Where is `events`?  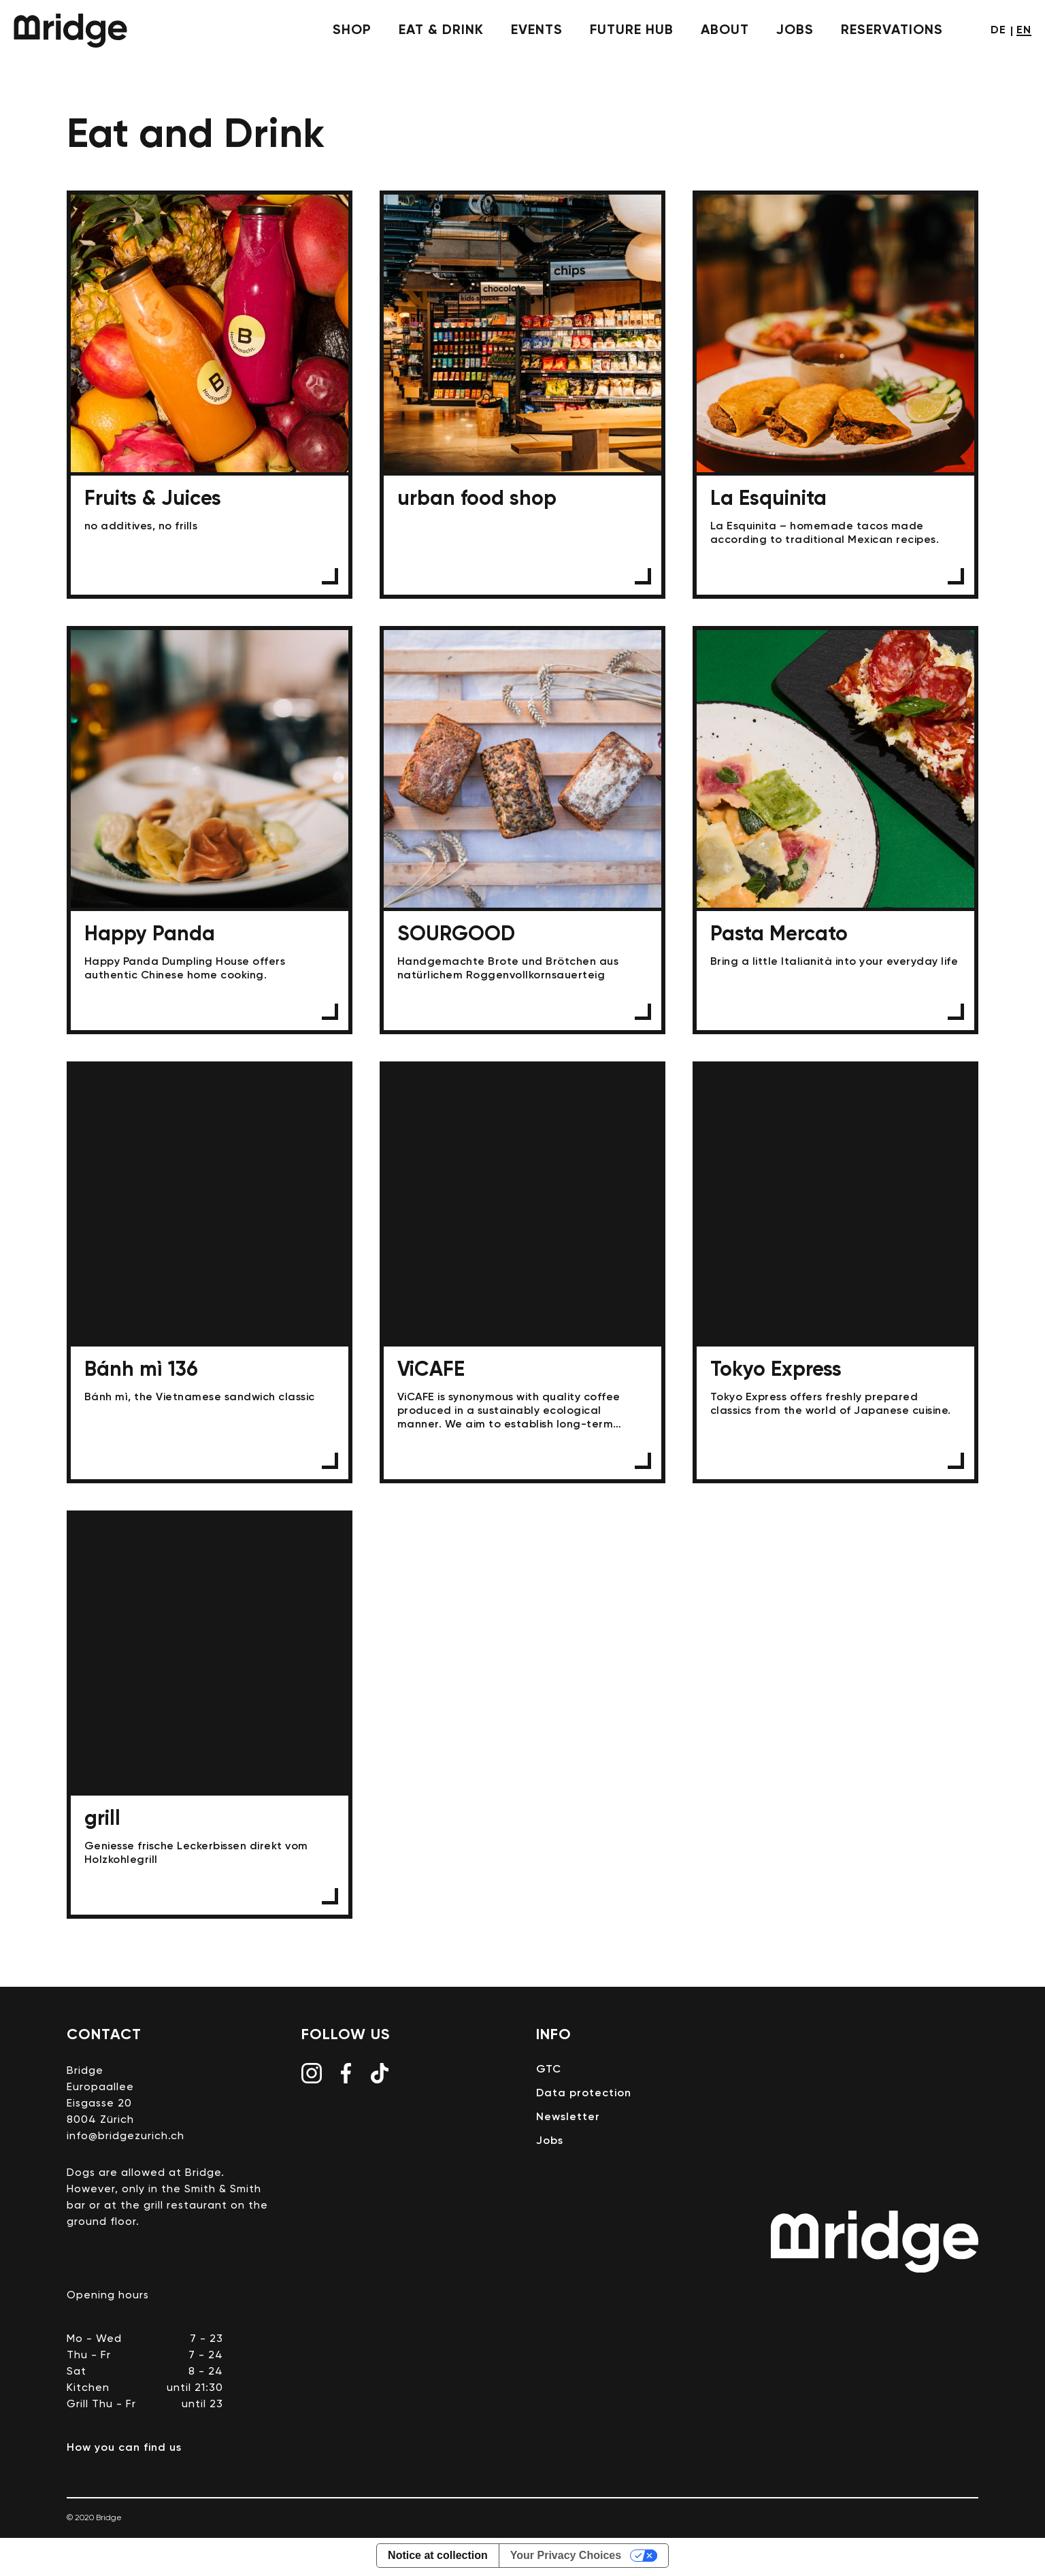 events is located at coordinates (537, 30).